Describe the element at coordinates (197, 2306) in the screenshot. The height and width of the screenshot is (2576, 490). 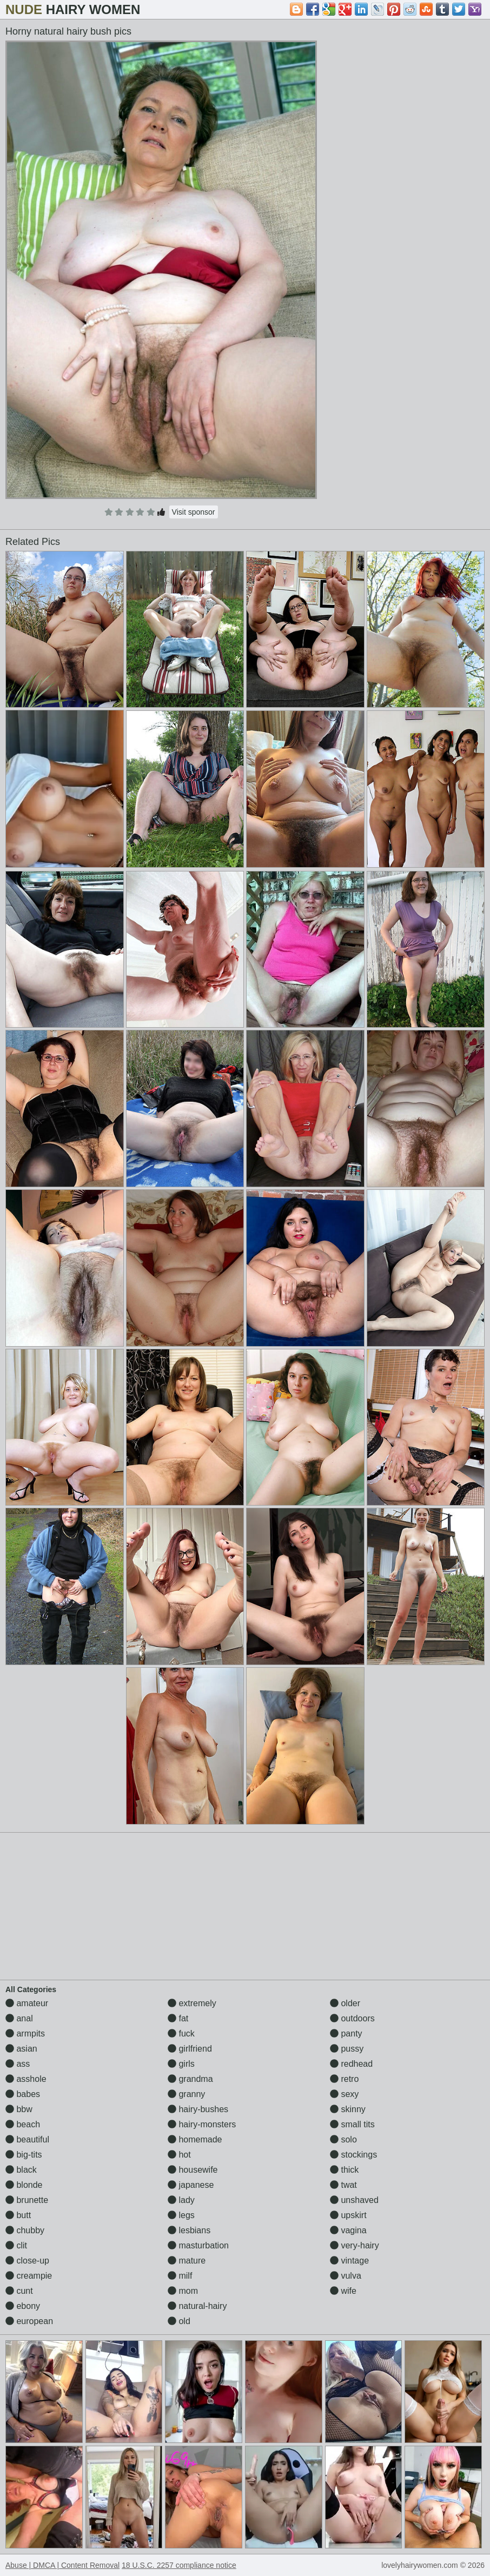
I see `natural-hairy` at that location.